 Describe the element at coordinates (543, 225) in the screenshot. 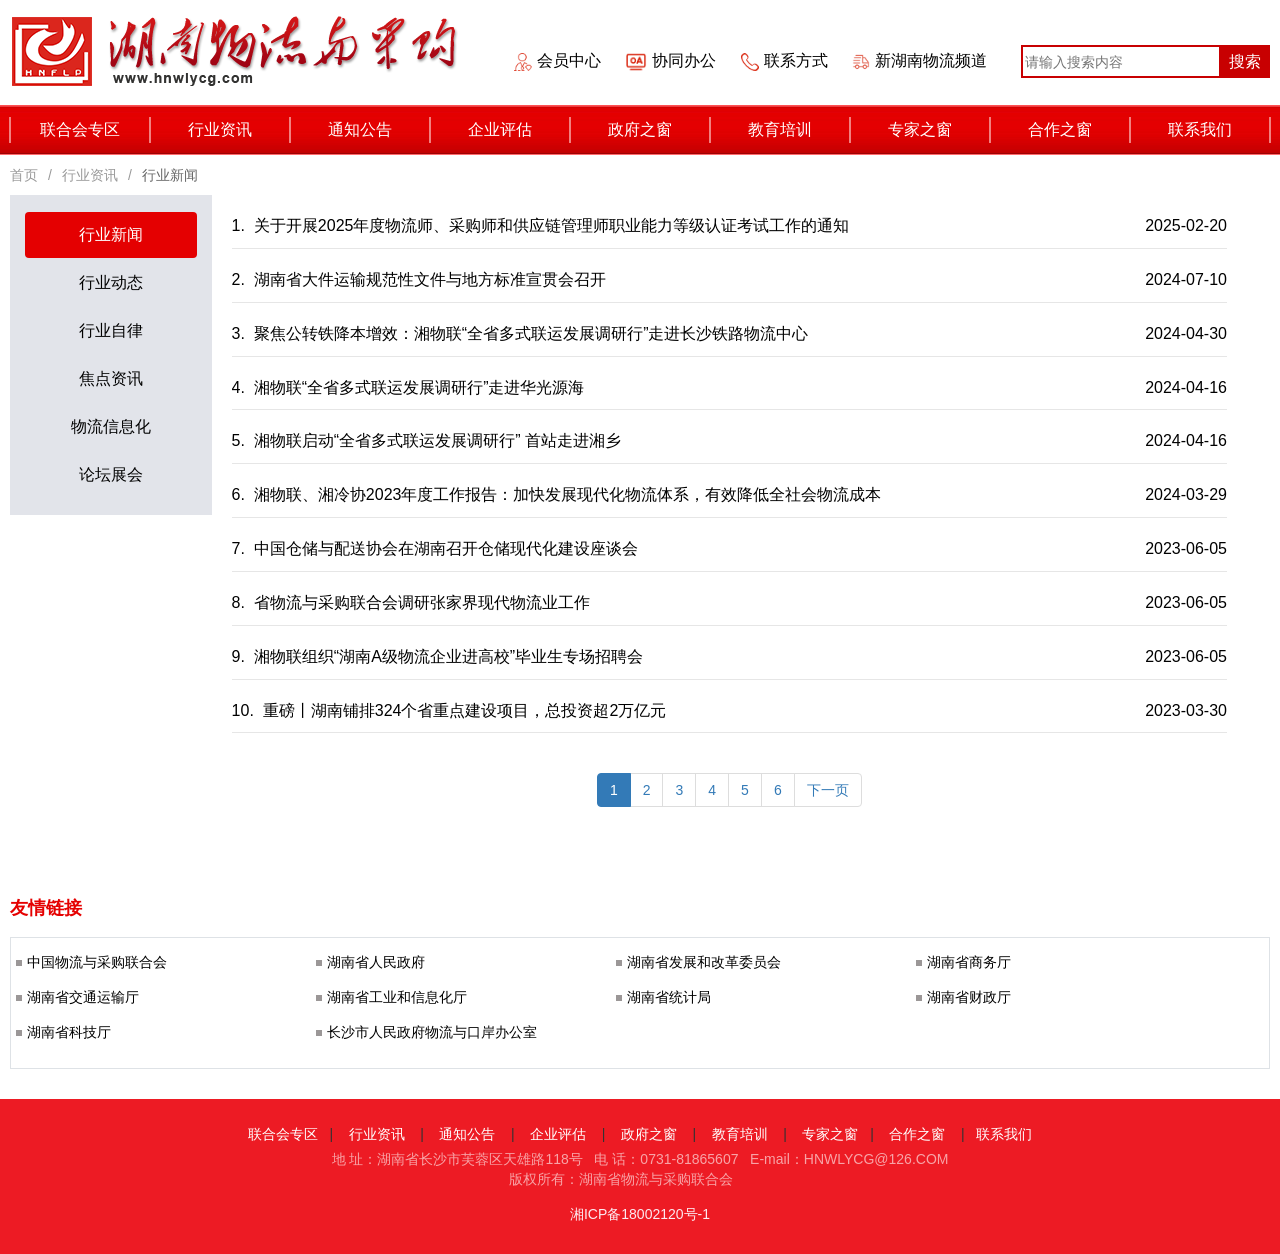

I see `1. 关于开展2025年度物流师、采购师和供应链管理师职业能力等级认证考试工作的通知` at that location.